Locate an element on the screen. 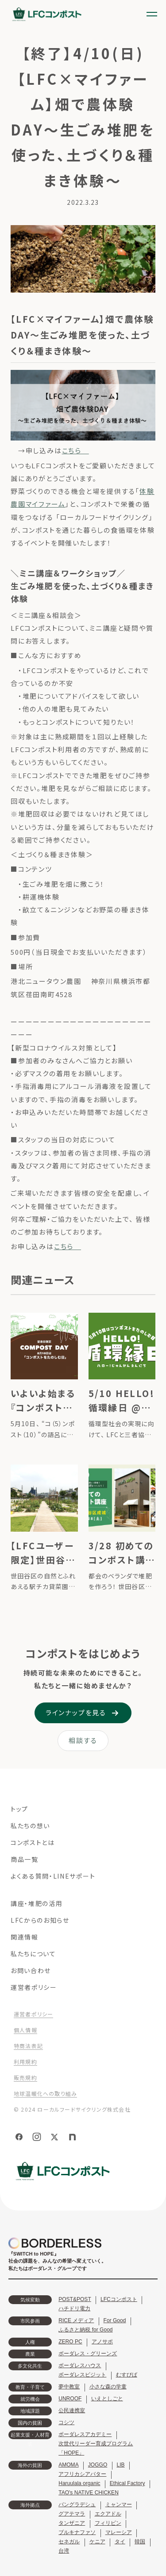 This screenshot has height=2576, width=166. AMOMA is located at coordinates (68, 2465).